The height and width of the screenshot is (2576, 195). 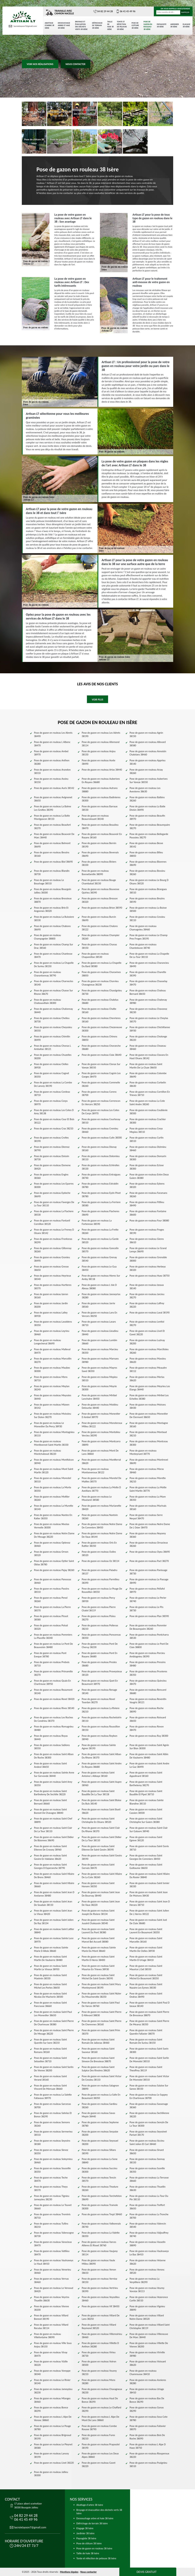 What do you see at coordinates (148, 2427) in the screenshot?
I see `Pose de gazon en rouleau Fallavier 38070` at bounding box center [148, 2427].